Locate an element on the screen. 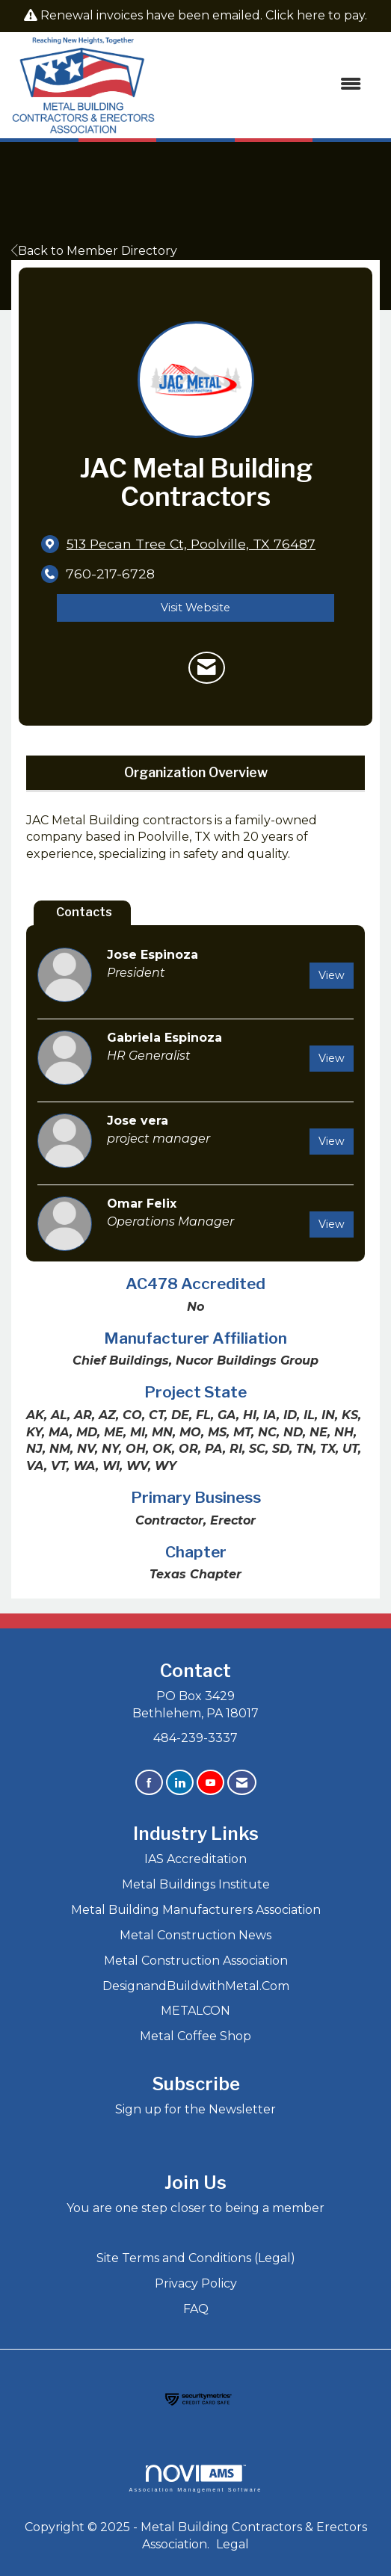  [location link opens in a new tab] is located at coordinates (191, 543).